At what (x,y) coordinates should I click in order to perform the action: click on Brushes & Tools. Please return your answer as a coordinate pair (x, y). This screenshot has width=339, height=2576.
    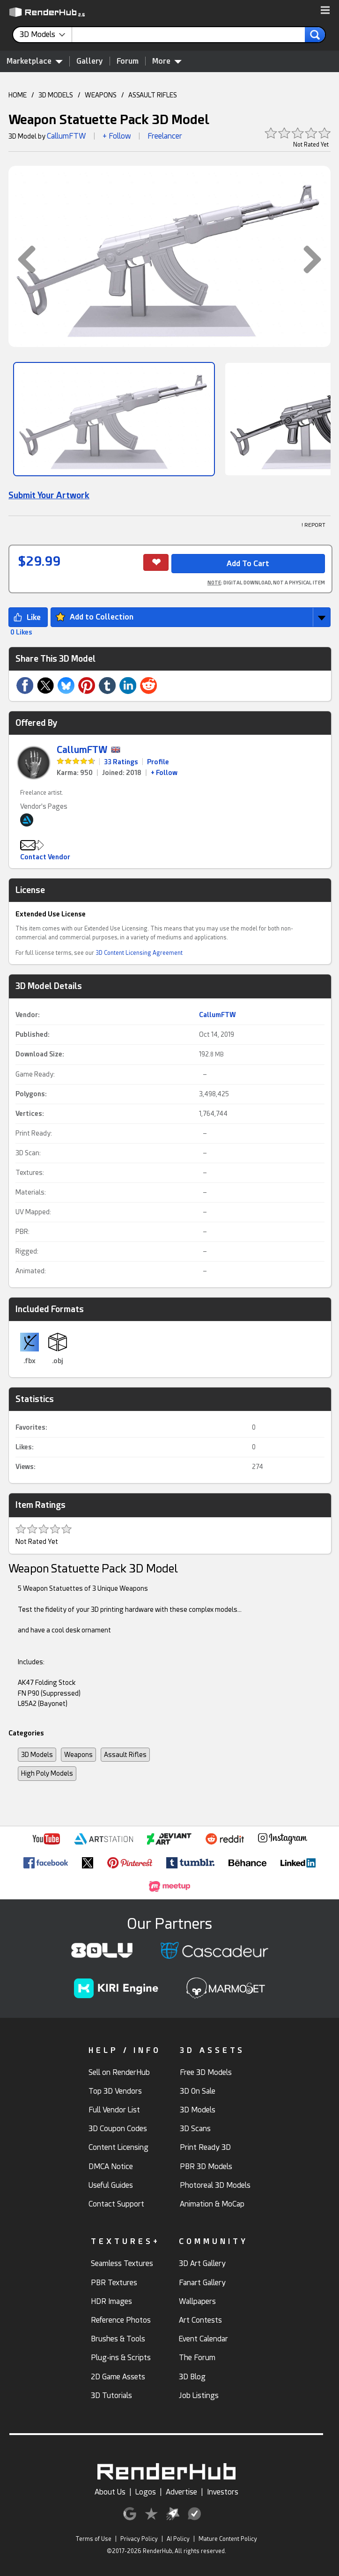
    Looking at the image, I should click on (118, 2338).